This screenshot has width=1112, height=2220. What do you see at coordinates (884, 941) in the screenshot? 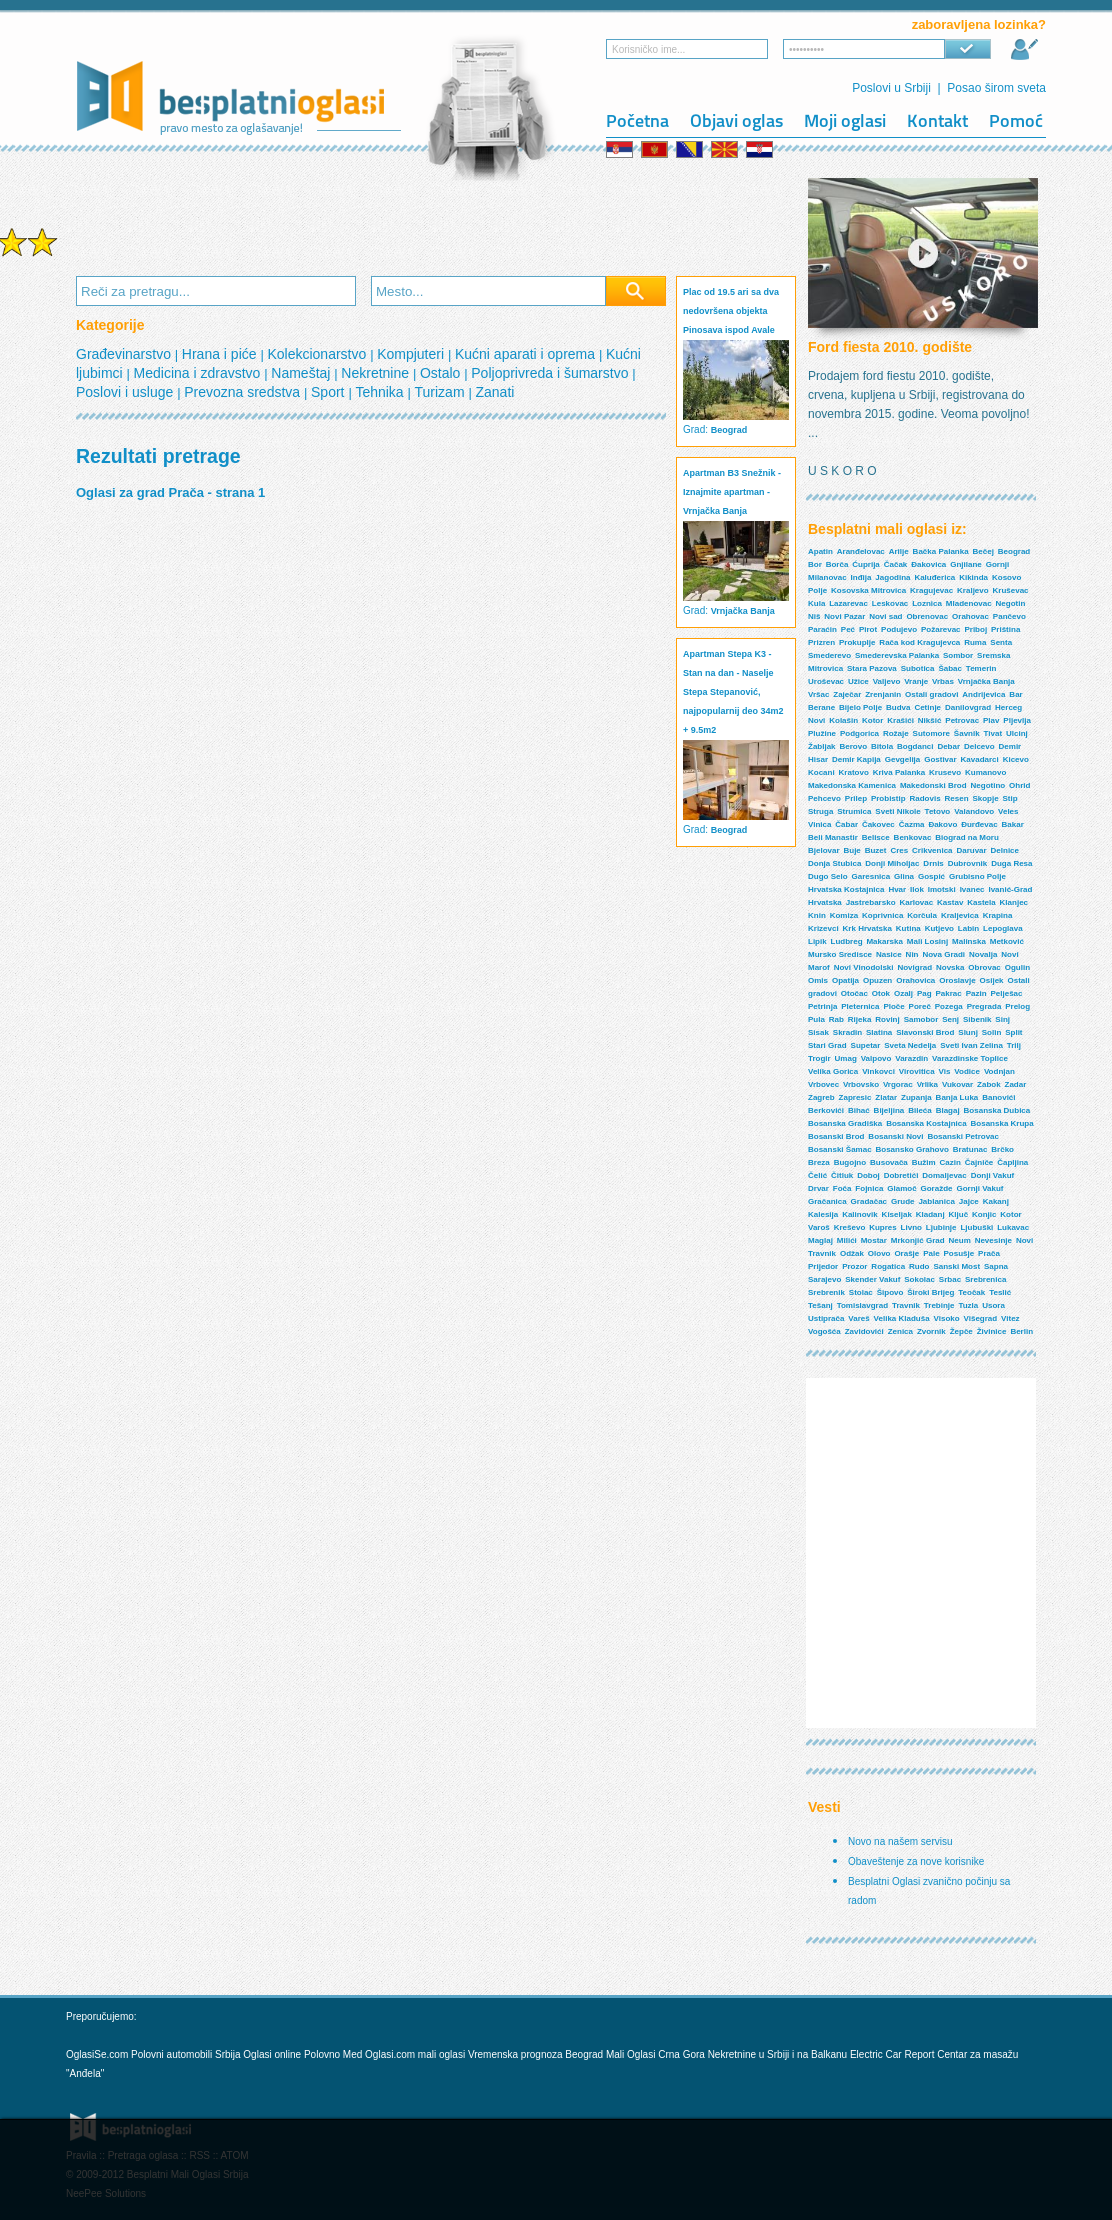
I see `Makarska` at bounding box center [884, 941].